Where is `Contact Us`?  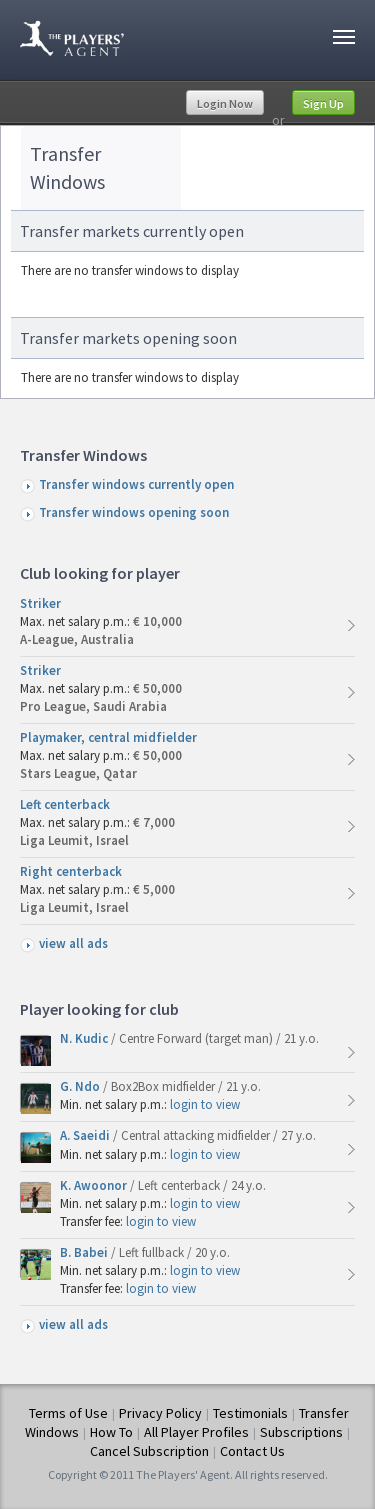
Contact Us is located at coordinates (252, 1451).